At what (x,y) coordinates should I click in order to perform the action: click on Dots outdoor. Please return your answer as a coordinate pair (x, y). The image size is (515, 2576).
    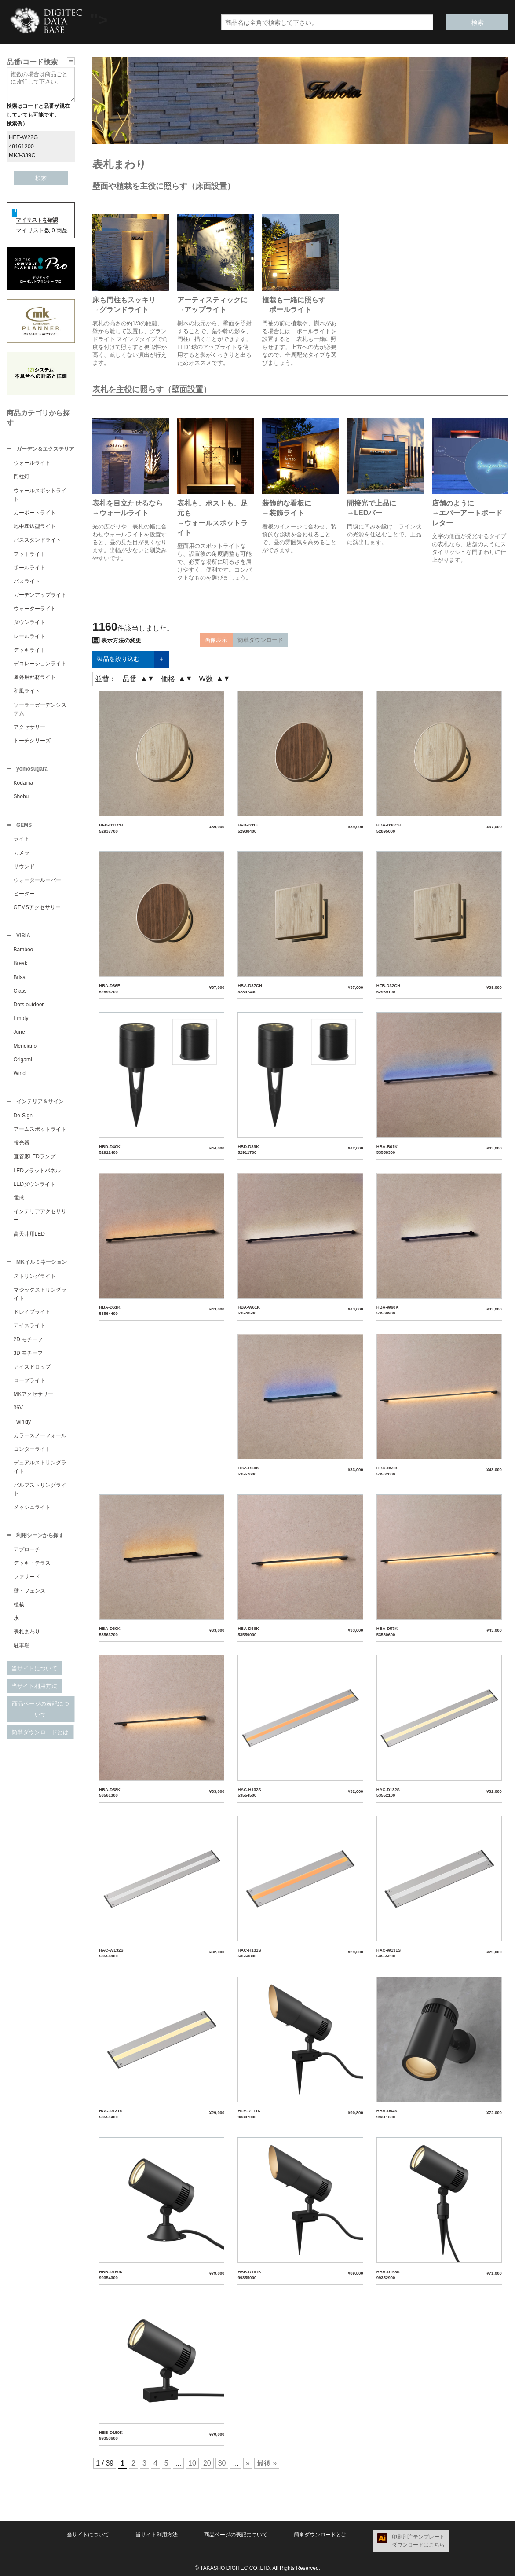
    Looking at the image, I should click on (29, 1008).